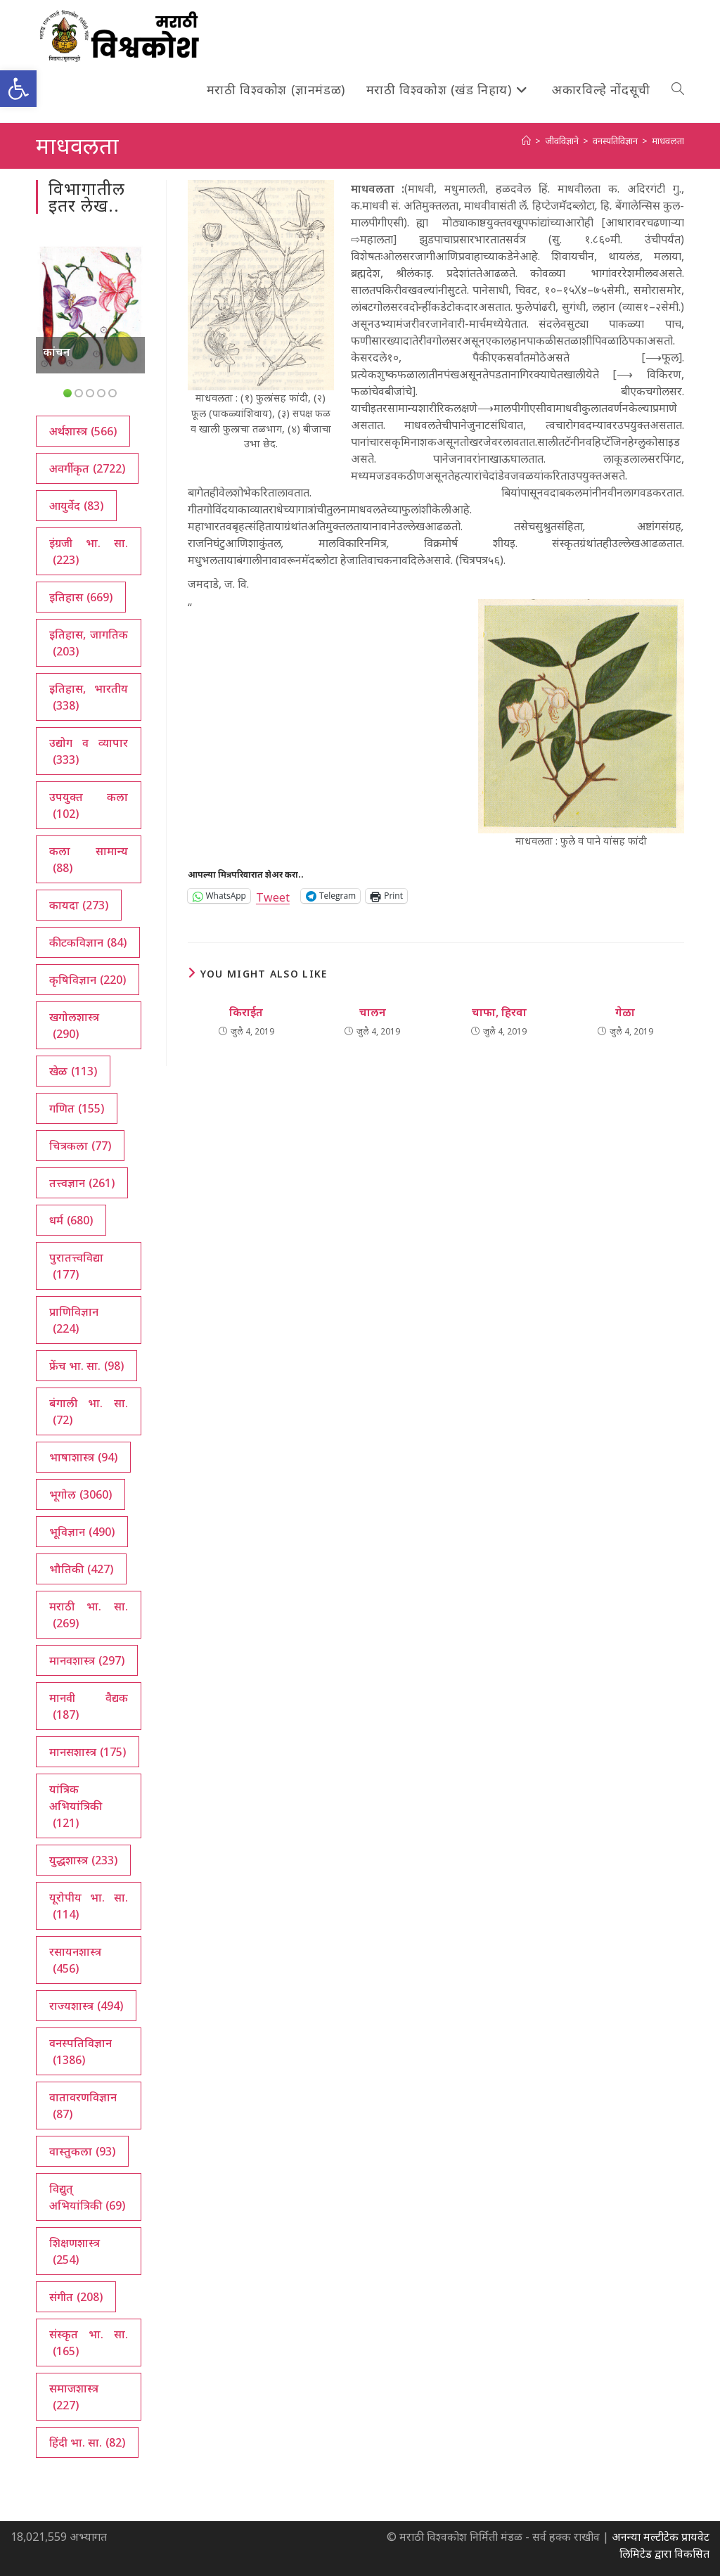 Image resolution: width=720 pixels, height=2576 pixels. Describe the element at coordinates (76, 505) in the screenshot. I see `आयुर्वेद [आयुर्वेद (83 आयटम्स)]` at that location.